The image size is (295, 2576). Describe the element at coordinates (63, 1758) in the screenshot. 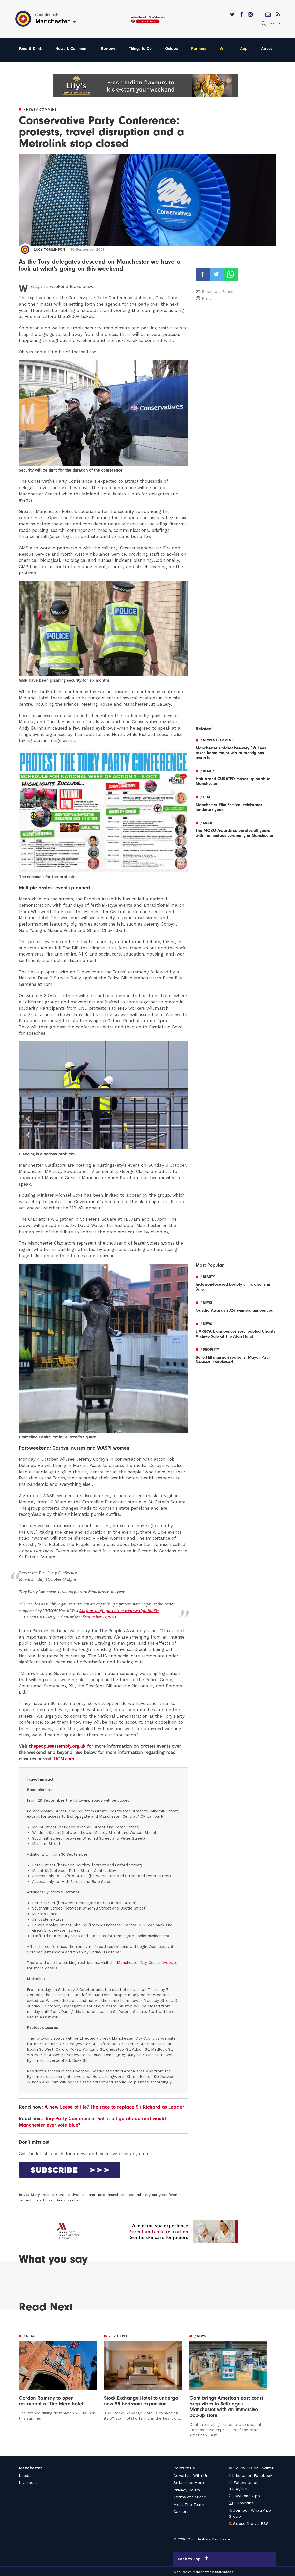

I see `TfGM.com` at that location.